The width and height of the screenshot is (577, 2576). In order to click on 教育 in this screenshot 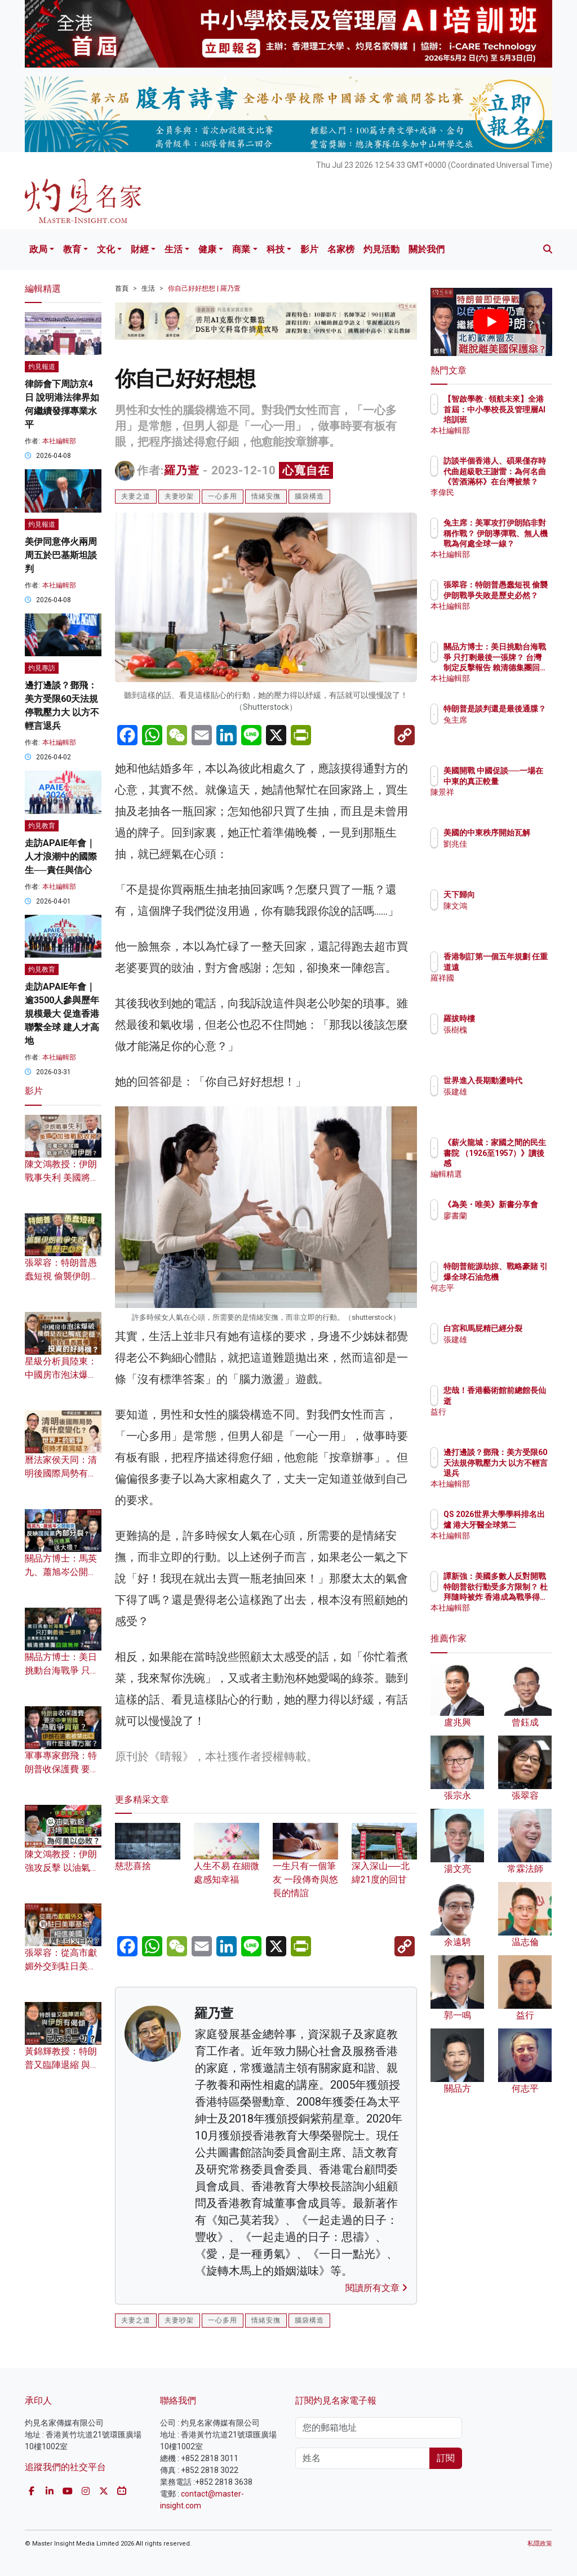, I will do `click(72, 249)`.